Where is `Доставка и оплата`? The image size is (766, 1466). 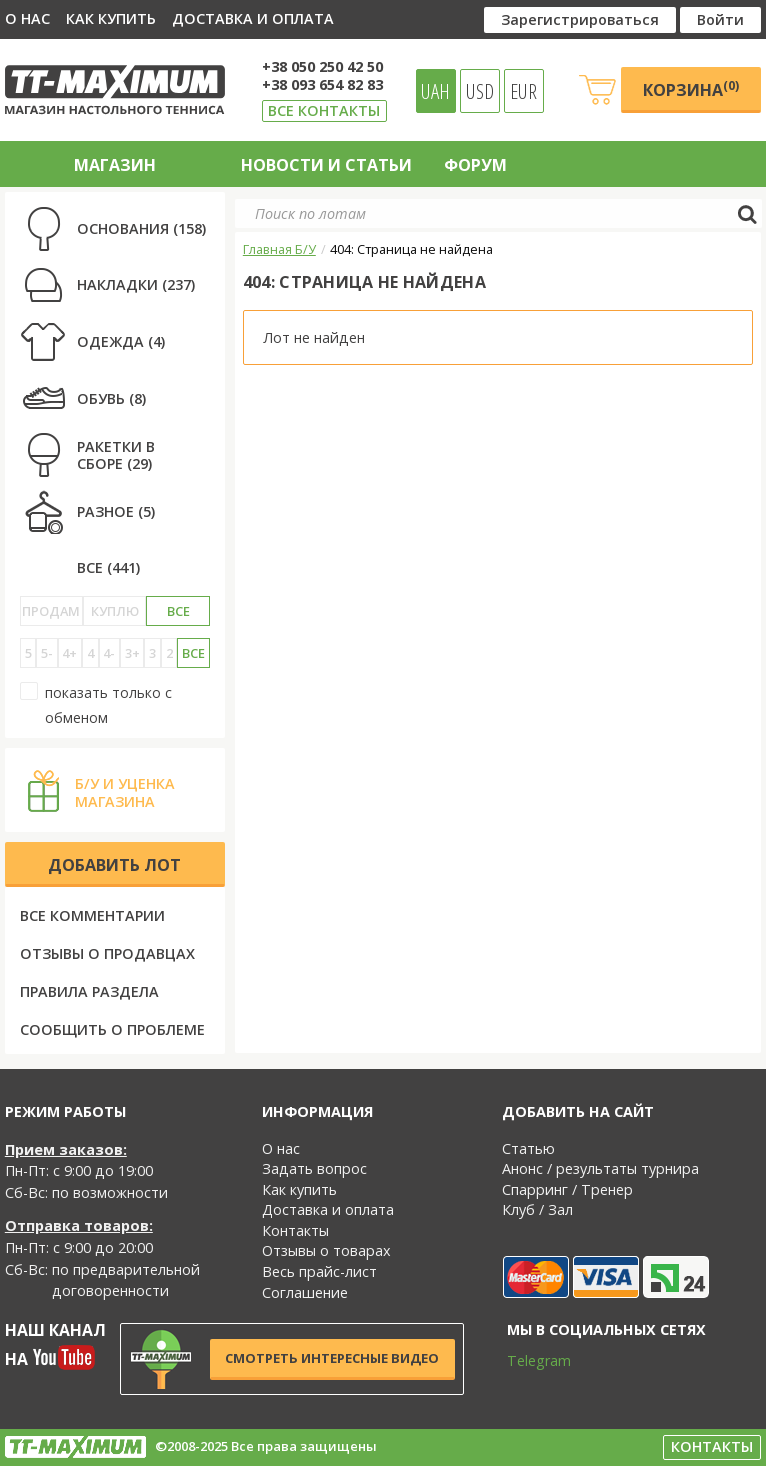 Доставка и оплата is located at coordinates (253, 18).